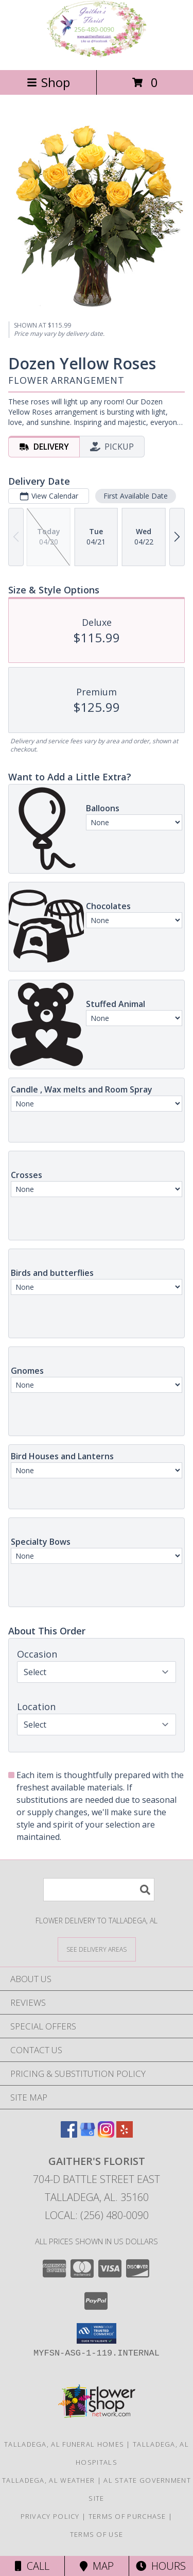  I want to click on Shop, so click(48, 82).